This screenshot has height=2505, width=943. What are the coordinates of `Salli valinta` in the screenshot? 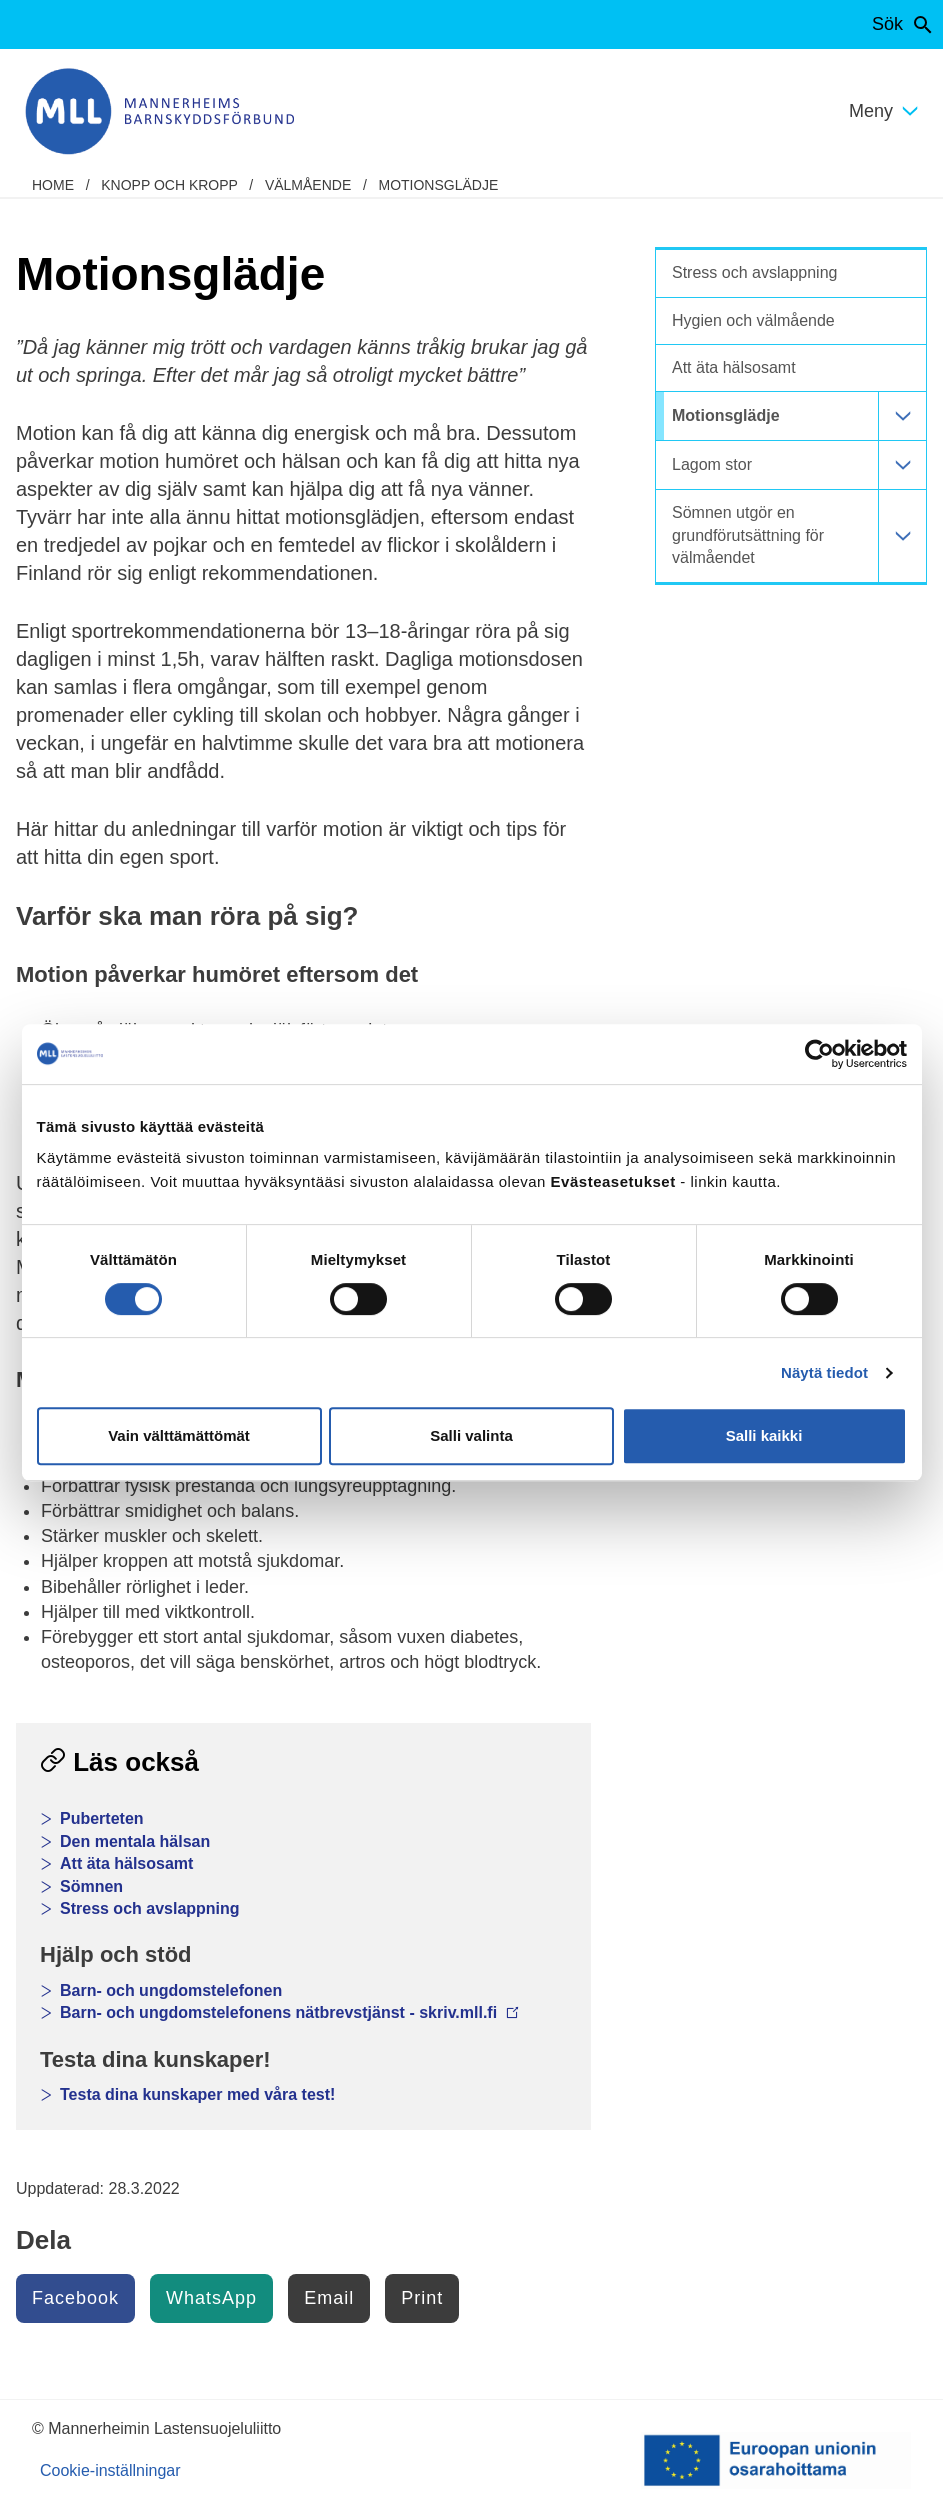 It's located at (471, 1435).